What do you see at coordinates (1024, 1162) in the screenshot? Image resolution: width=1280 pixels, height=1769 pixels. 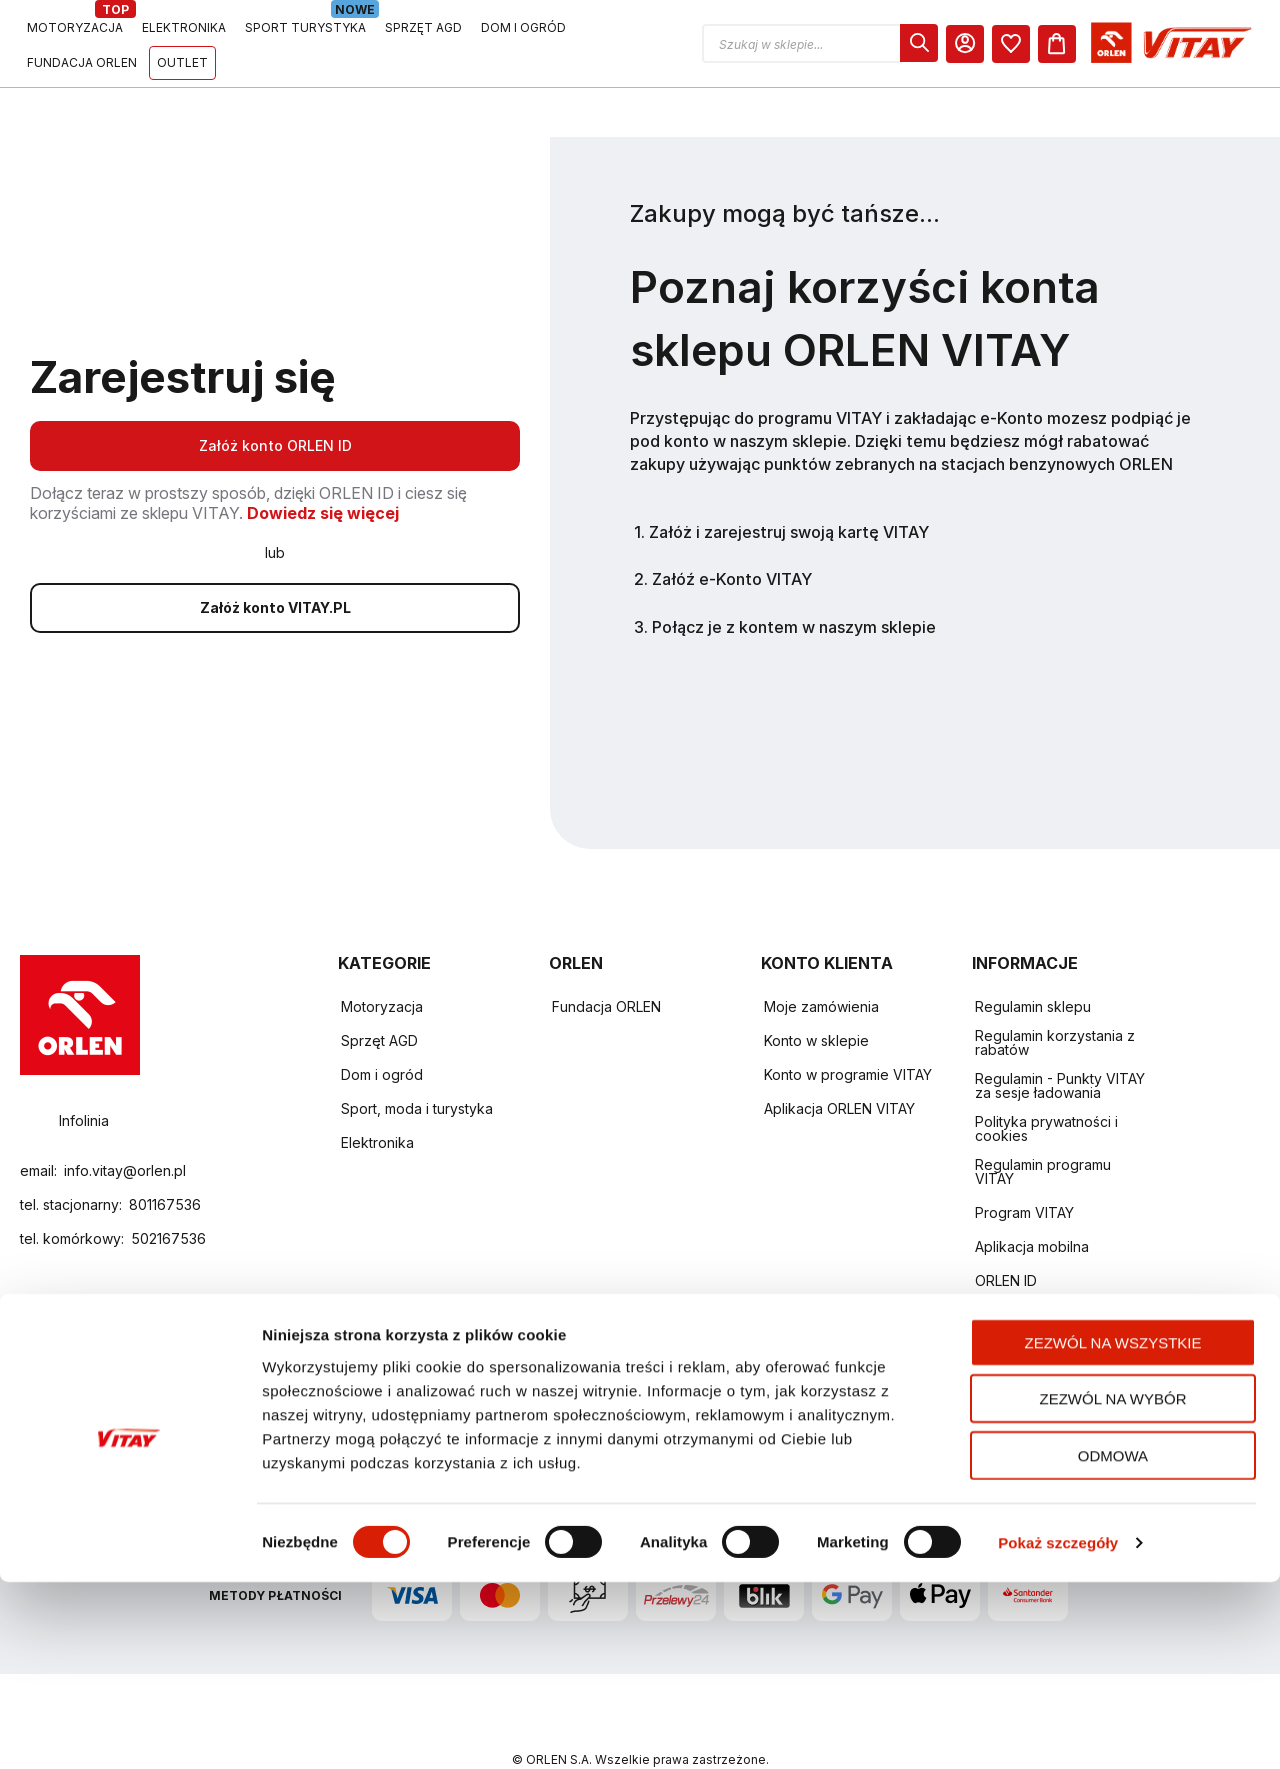 I see `Program VITAY` at bounding box center [1024, 1162].